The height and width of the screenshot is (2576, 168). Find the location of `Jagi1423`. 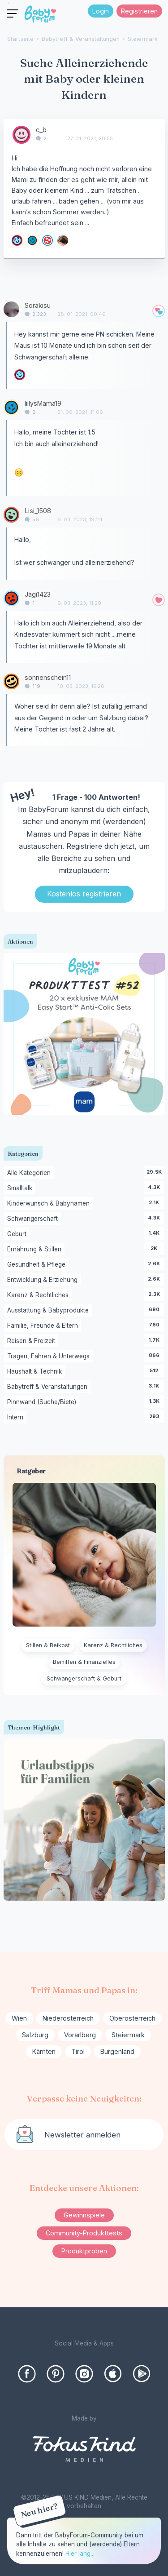

Jagi1423 is located at coordinates (38, 594).